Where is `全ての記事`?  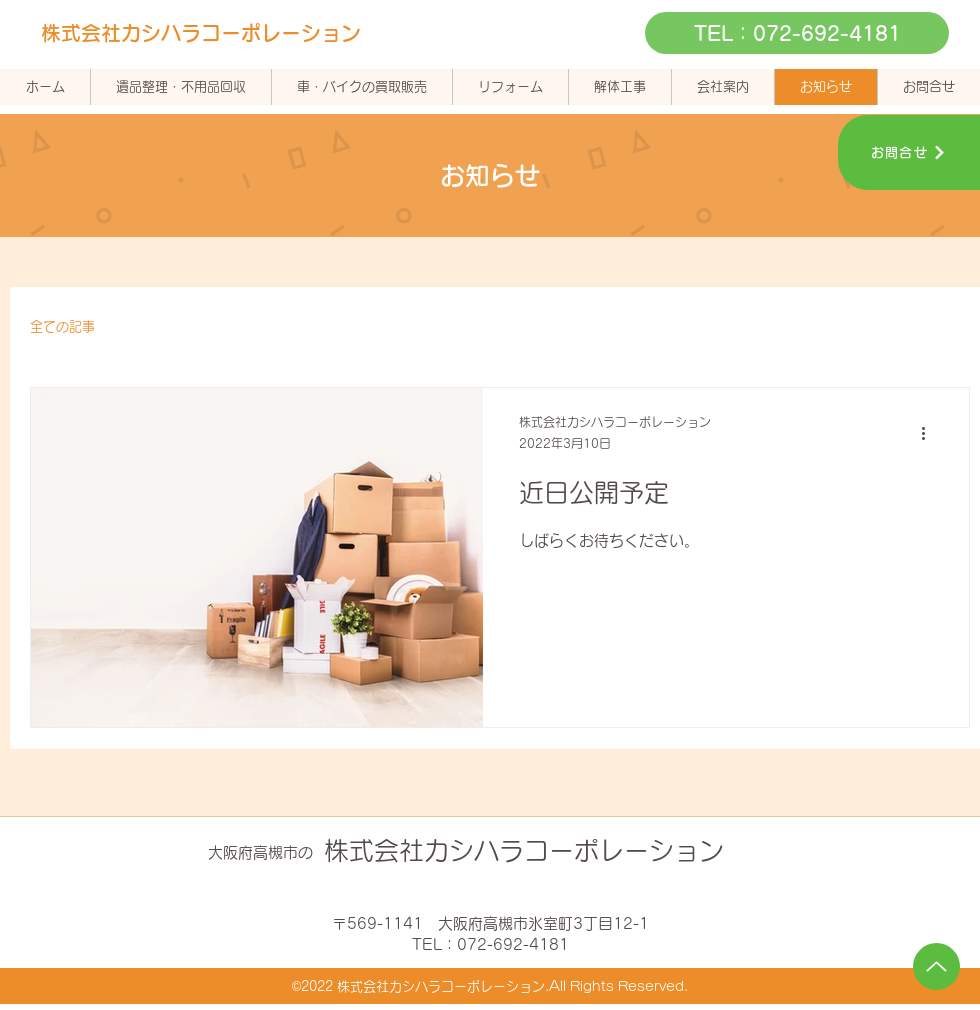 全ての記事 is located at coordinates (62, 326).